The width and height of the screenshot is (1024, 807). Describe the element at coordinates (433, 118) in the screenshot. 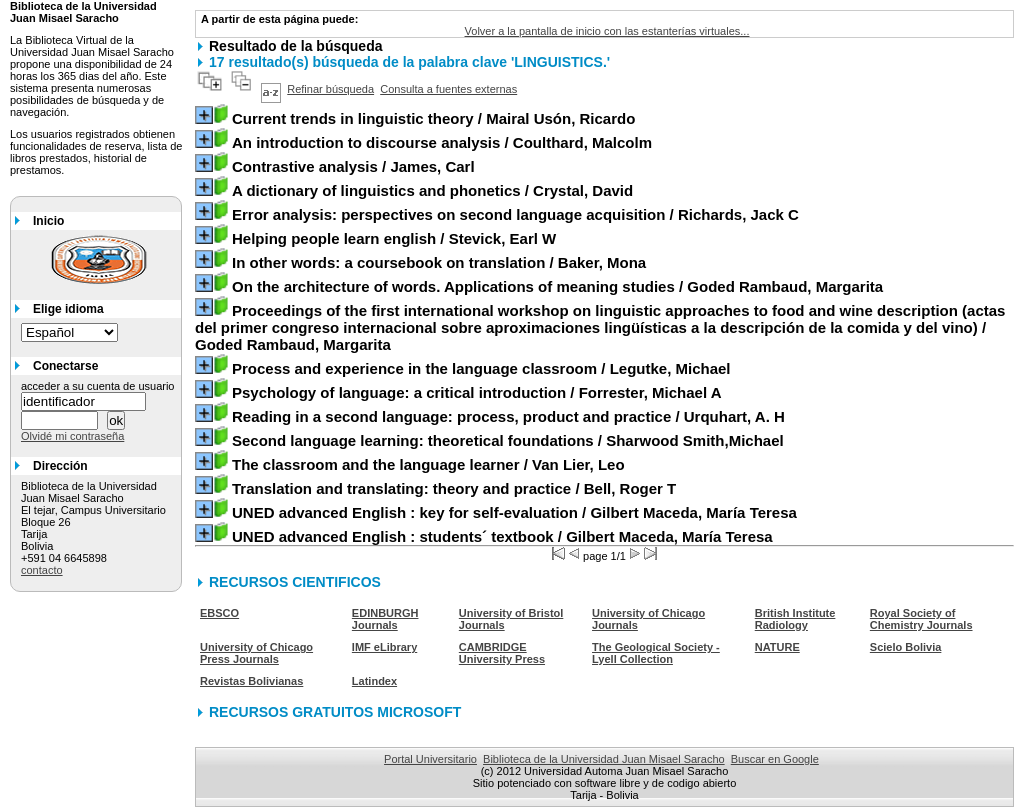

I see `/ Mairal Usón, Ricardo` at that location.